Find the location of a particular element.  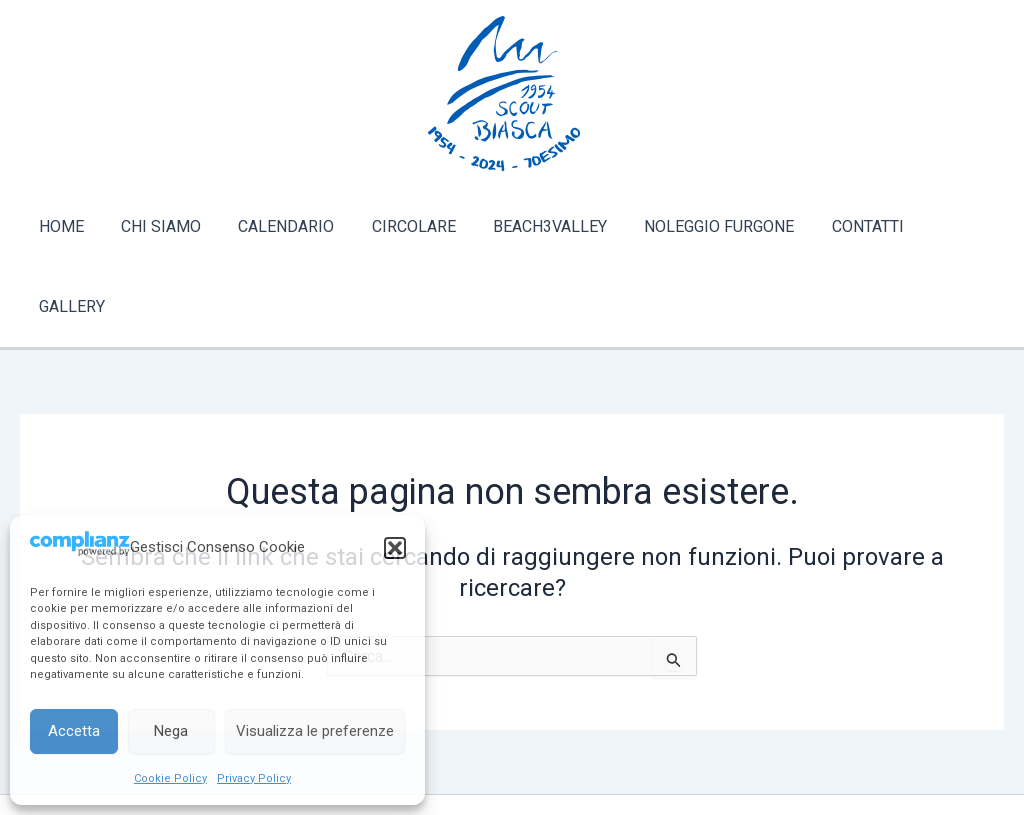

BEACH3VALLEY is located at coordinates (537, 226).